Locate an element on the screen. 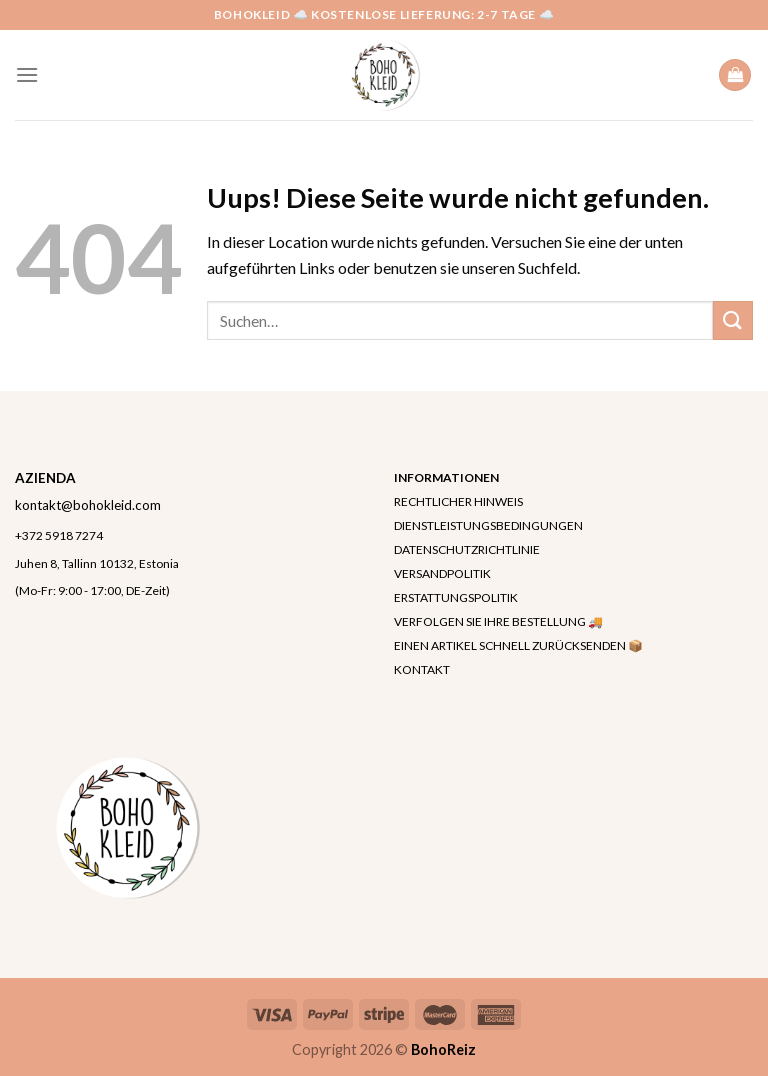 The width and height of the screenshot is (768, 1076). EINEN ARTIKEL SCHNELL ZURÜCKSENDEN 📦 is located at coordinates (518, 645).